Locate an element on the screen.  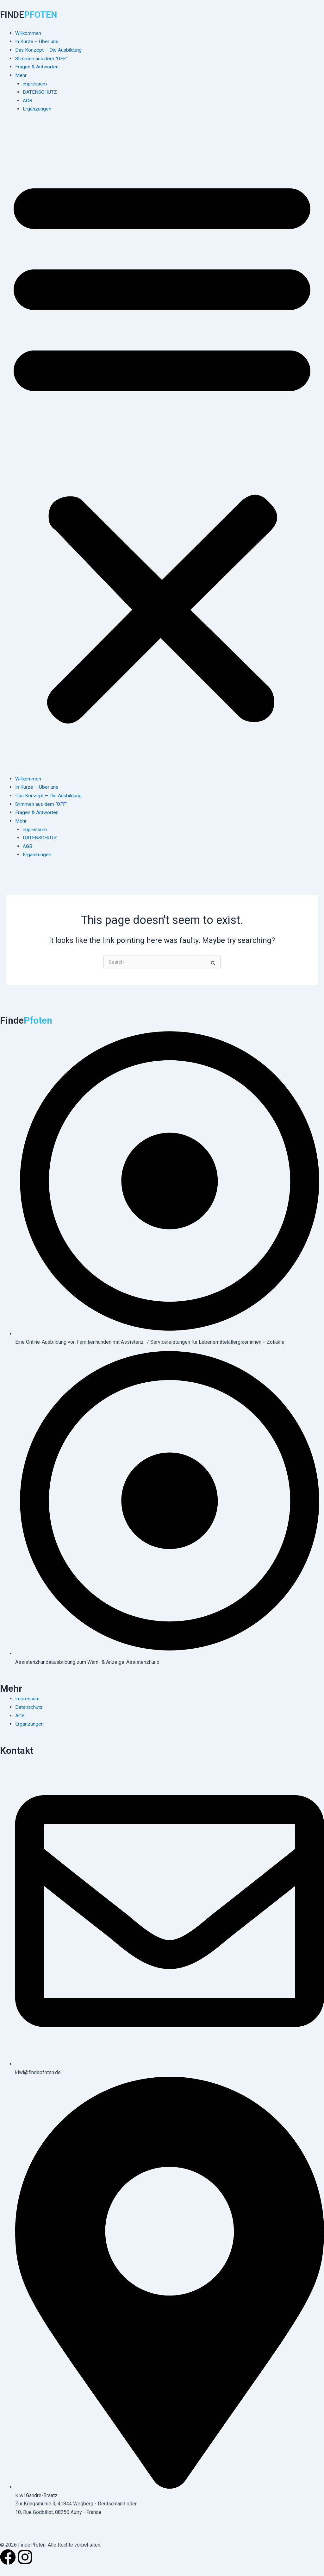
Ergänzungen is located at coordinates (37, 108).